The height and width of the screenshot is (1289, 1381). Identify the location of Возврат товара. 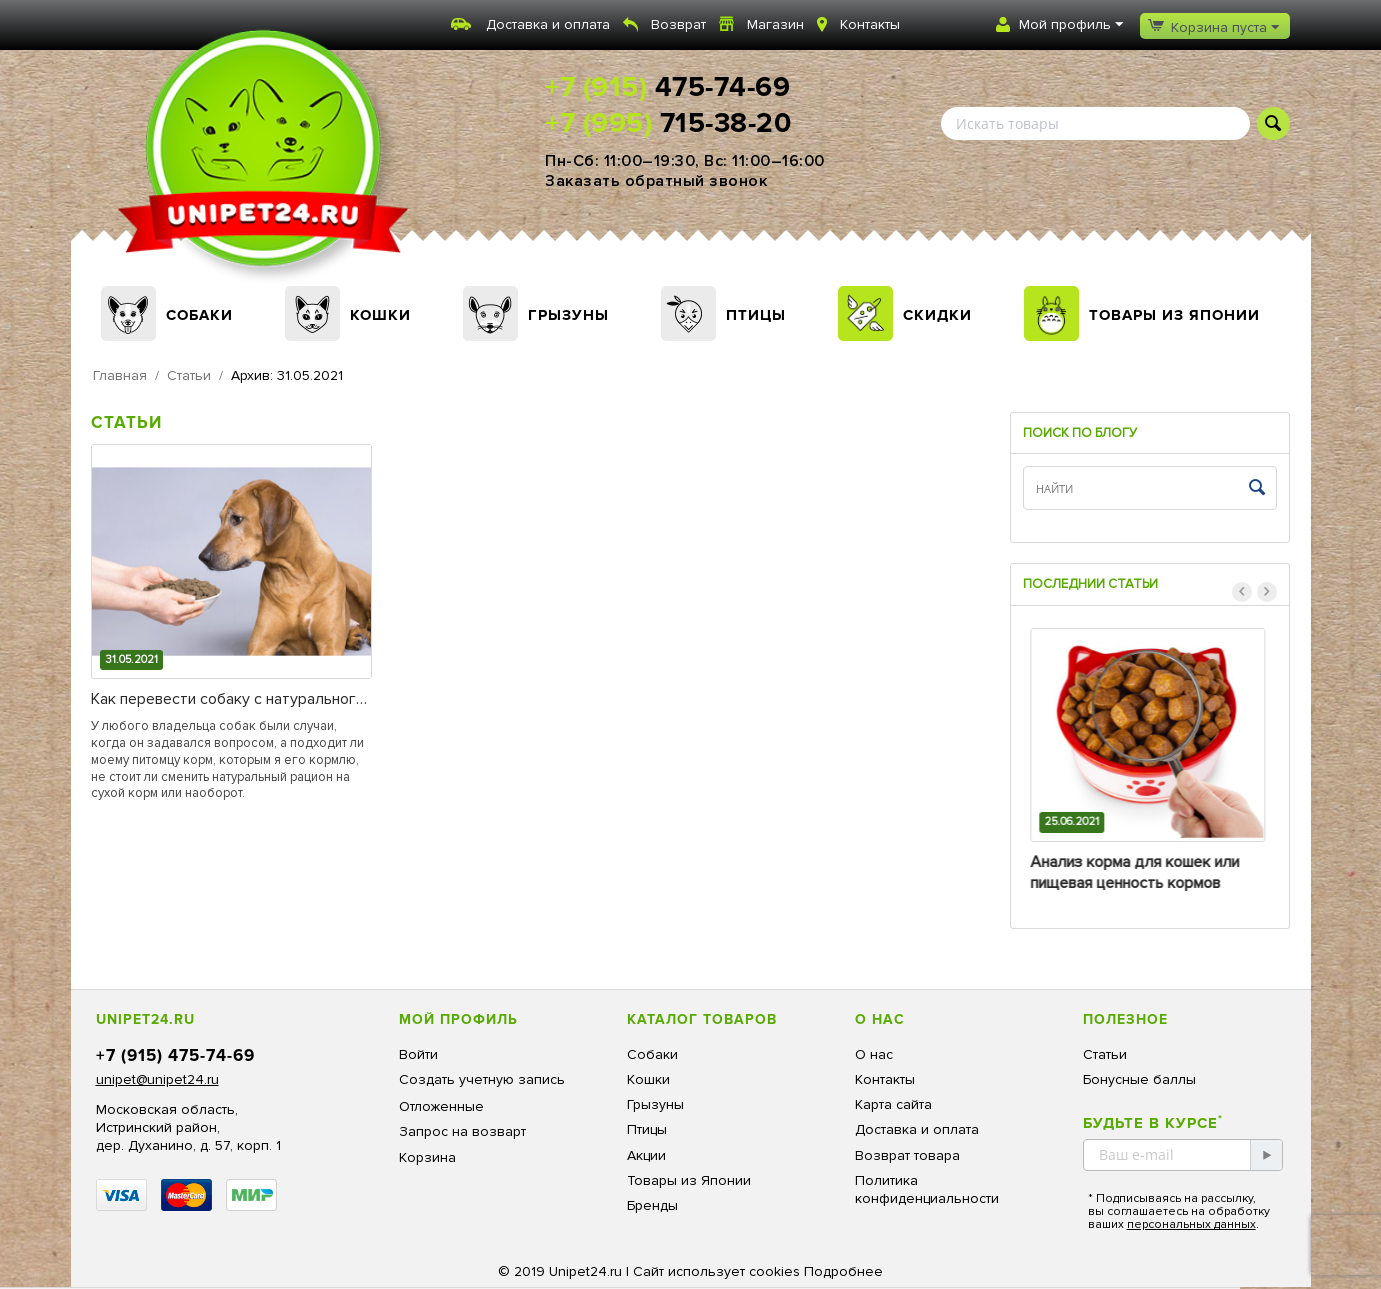
(907, 1155).